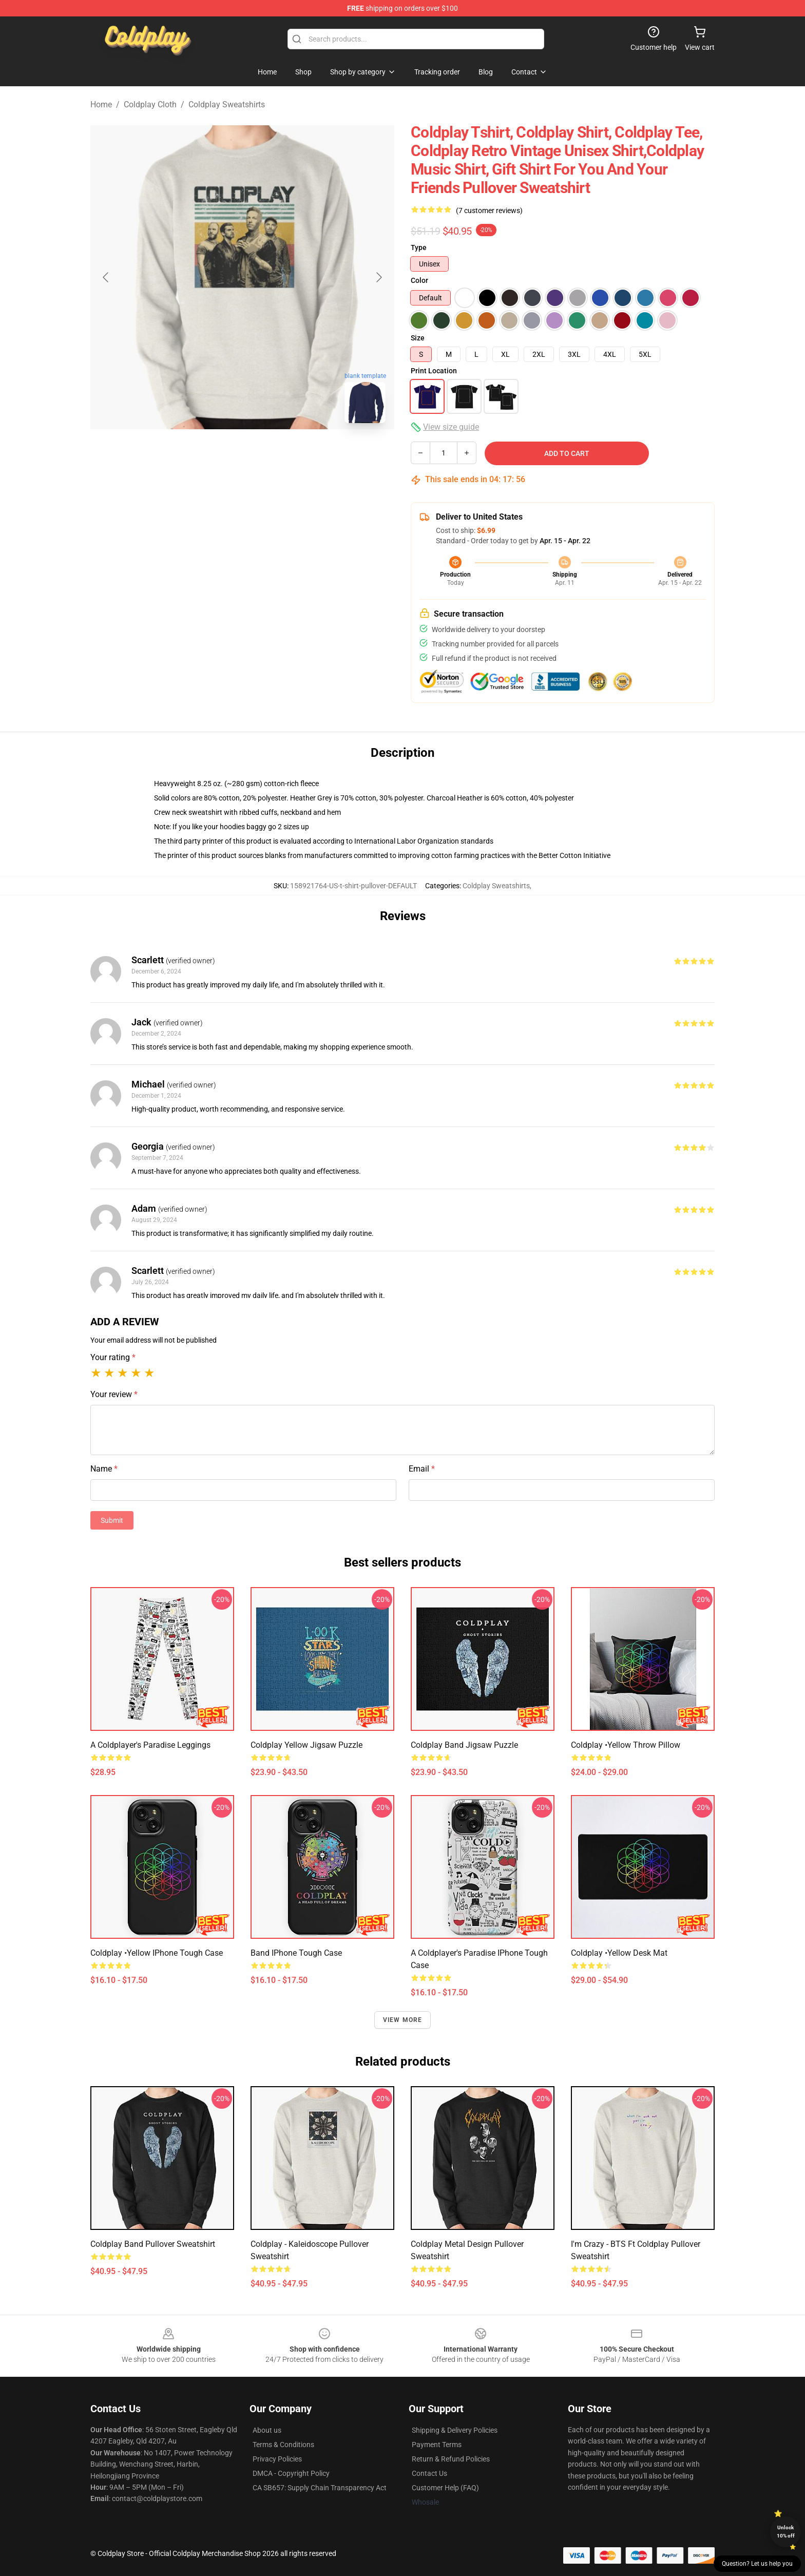 The width and height of the screenshot is (805, 2576). Describe the element at coordinates (291, 2473) in the screenshot. I see `DMCA - Copyright Policy` at that location.